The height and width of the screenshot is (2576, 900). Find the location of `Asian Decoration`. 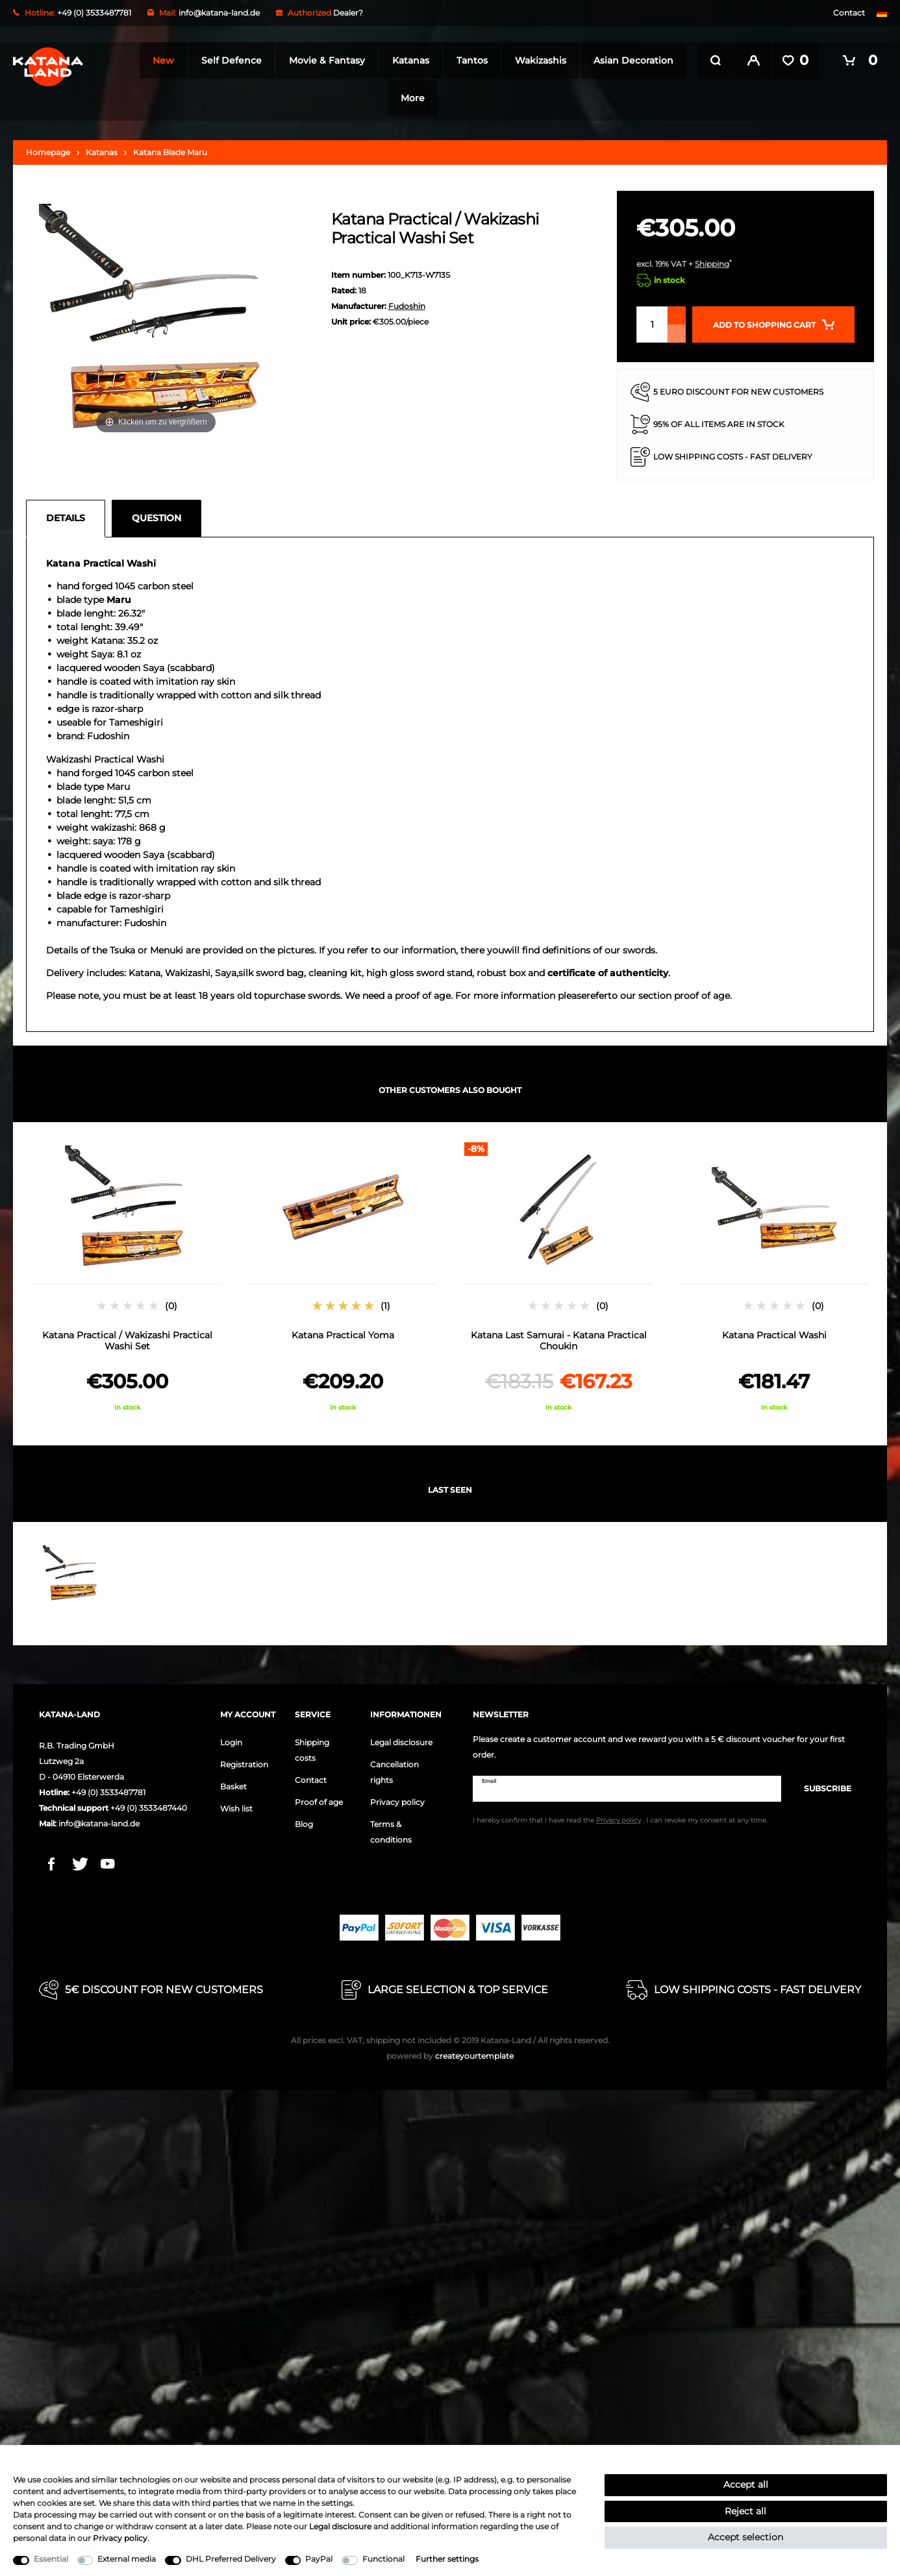

Asian Decoration is located at coordinates (383, 98).